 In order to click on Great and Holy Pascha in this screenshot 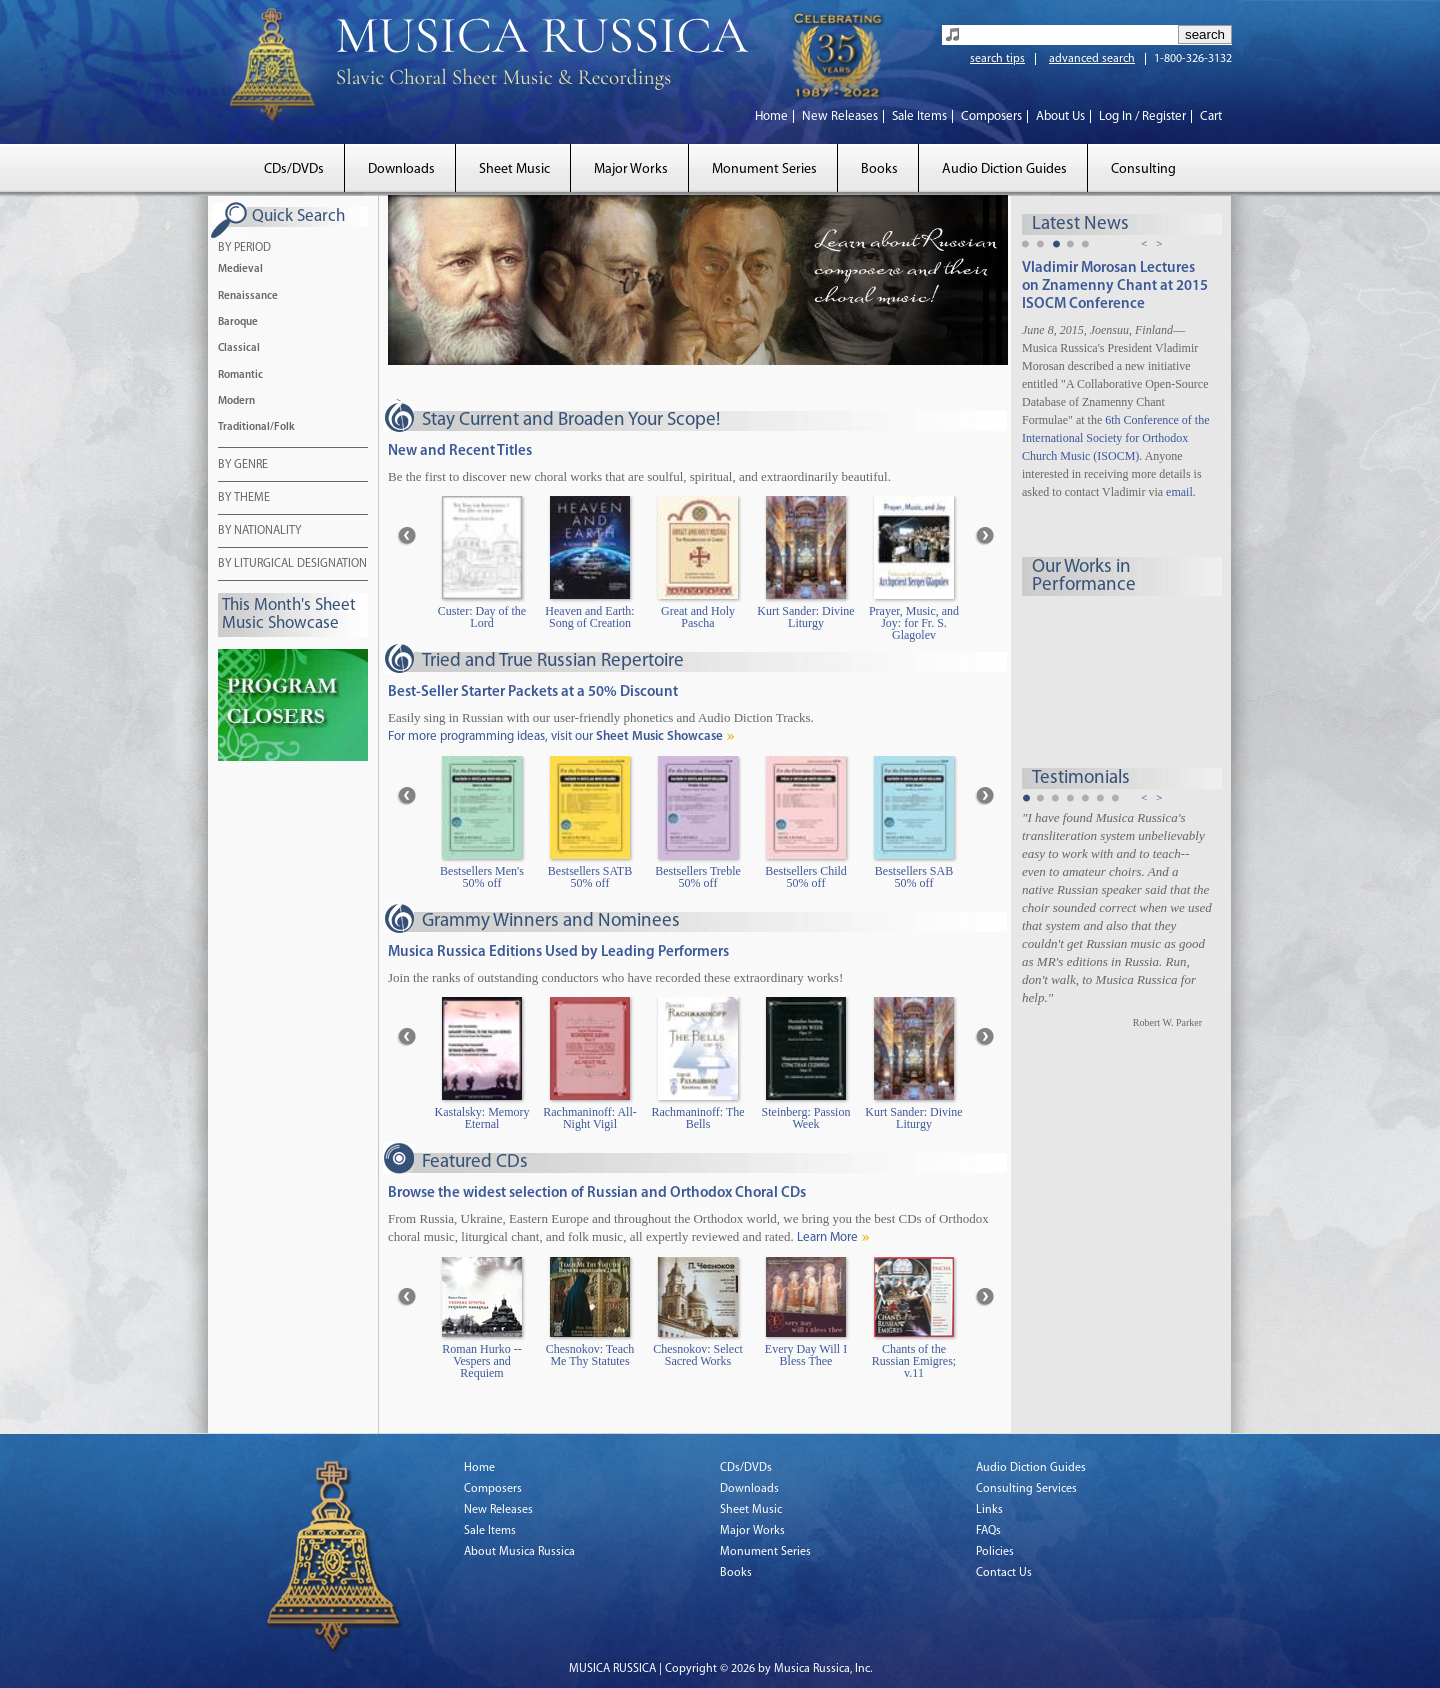, I will do `click(698, 617)`.